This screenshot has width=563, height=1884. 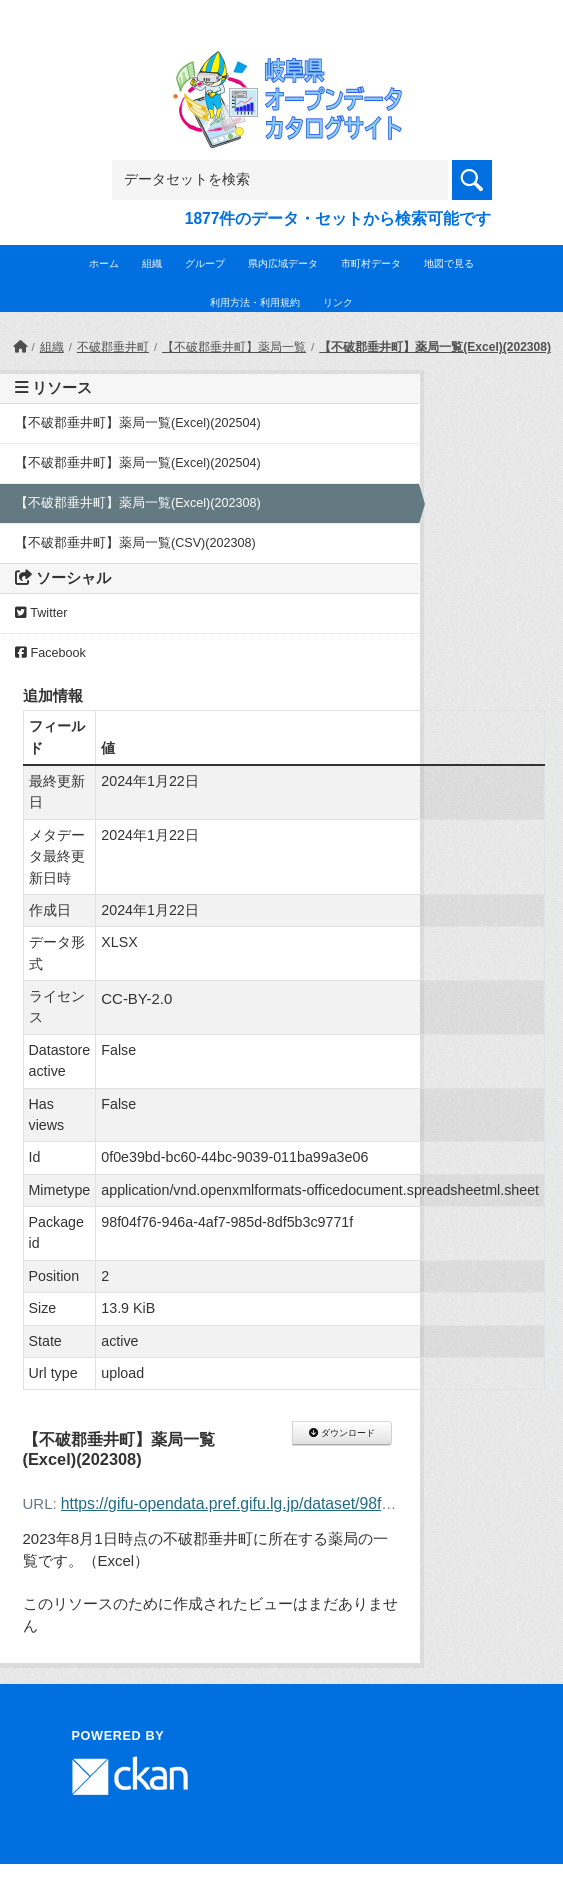 What do you see at coordinates (152, 263) in the screenshot?
I see `組織` at bounding box center [152, 263].